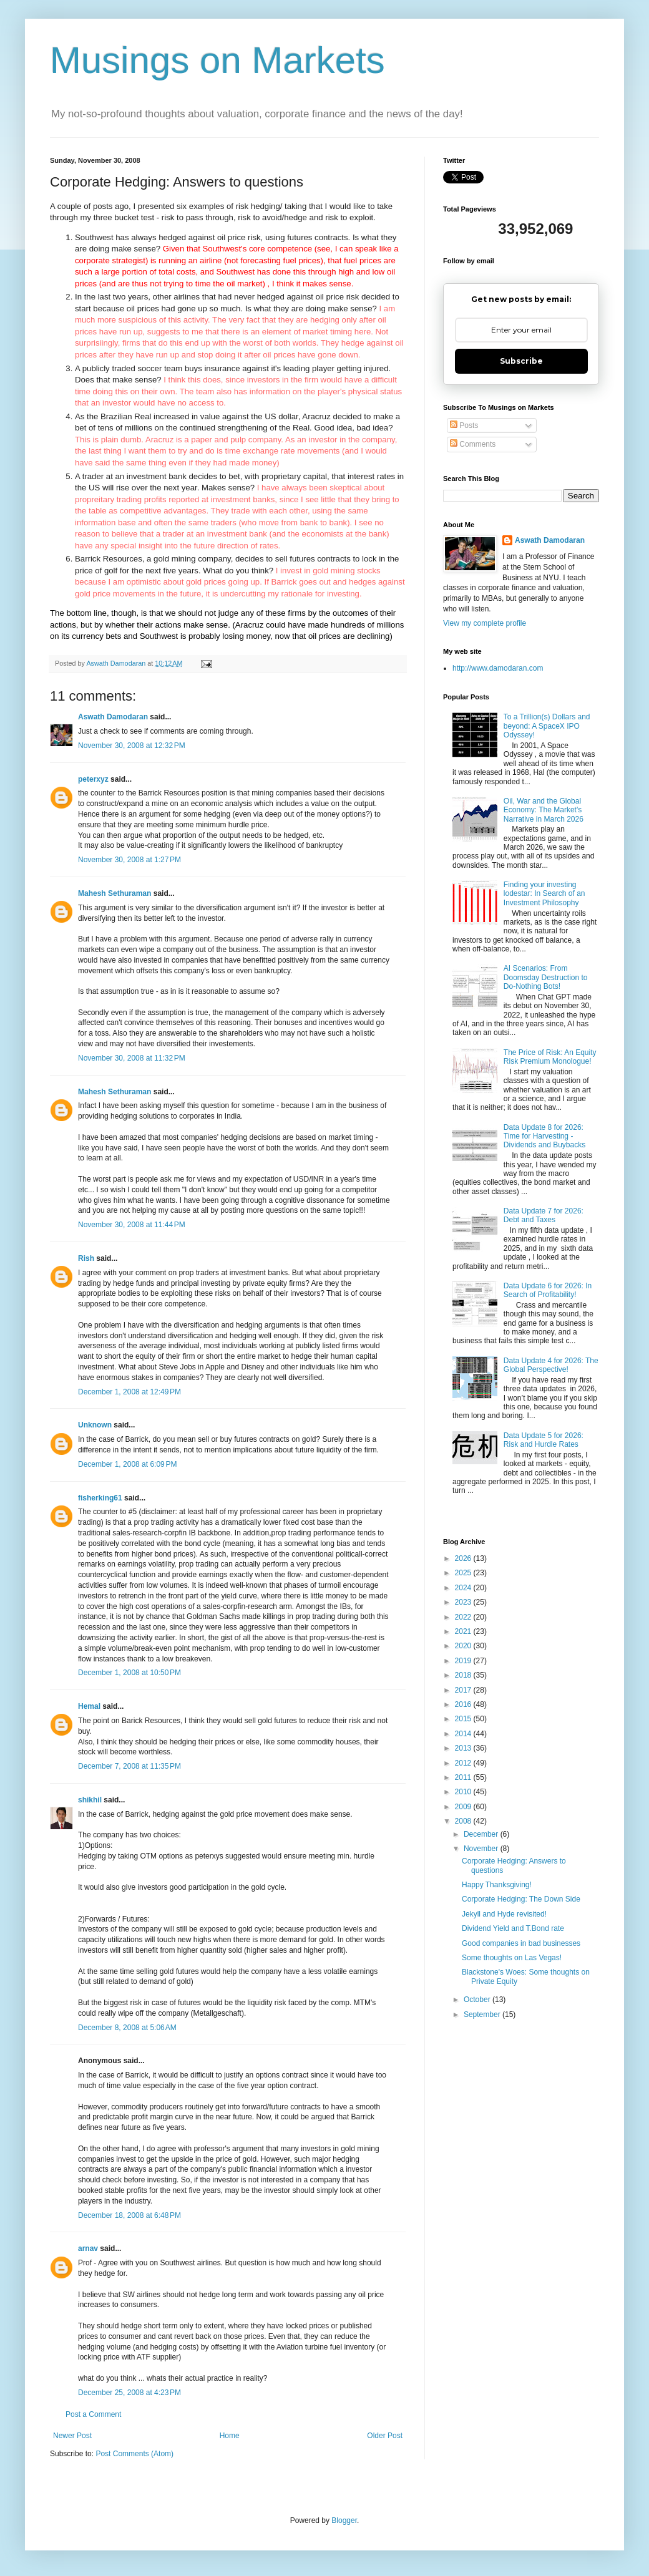 This screenshot has height=2576, width=649. Describe the element at coordinates (131, 745) in the screenshot. I see `November 30, 2008 at 12:32 PM` at that location.